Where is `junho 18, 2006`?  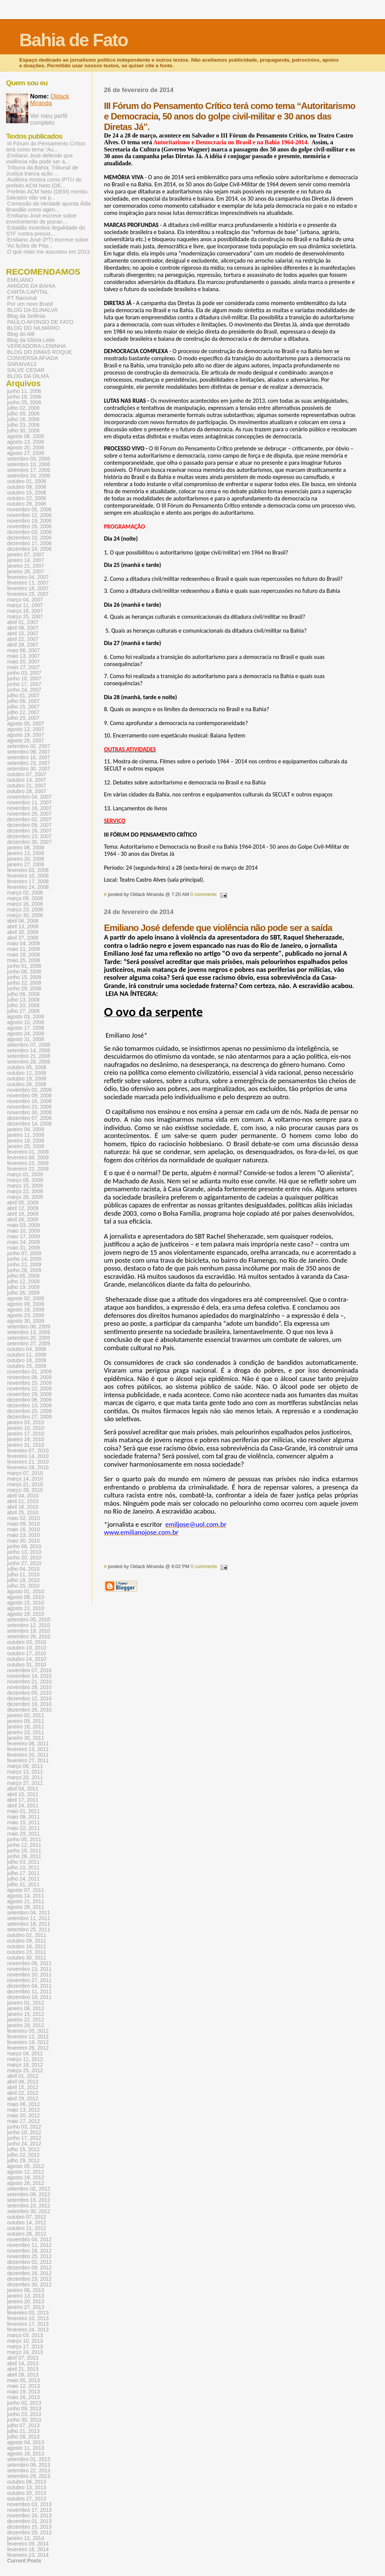
junho 18, 2006 is located at coordinates (24, 397).